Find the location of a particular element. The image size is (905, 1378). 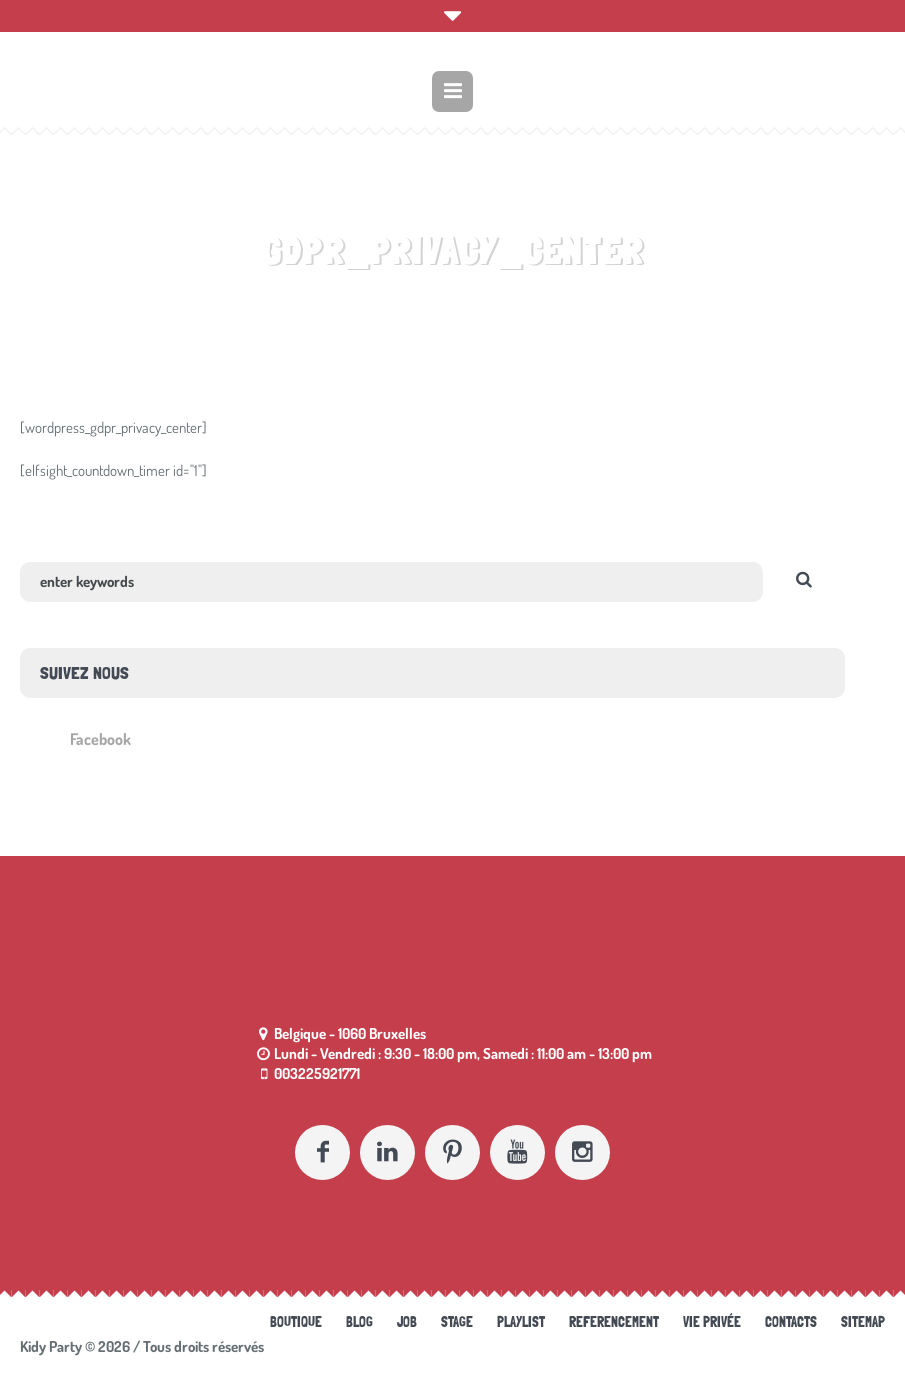

referencement is located at coordinates (614, 1322).